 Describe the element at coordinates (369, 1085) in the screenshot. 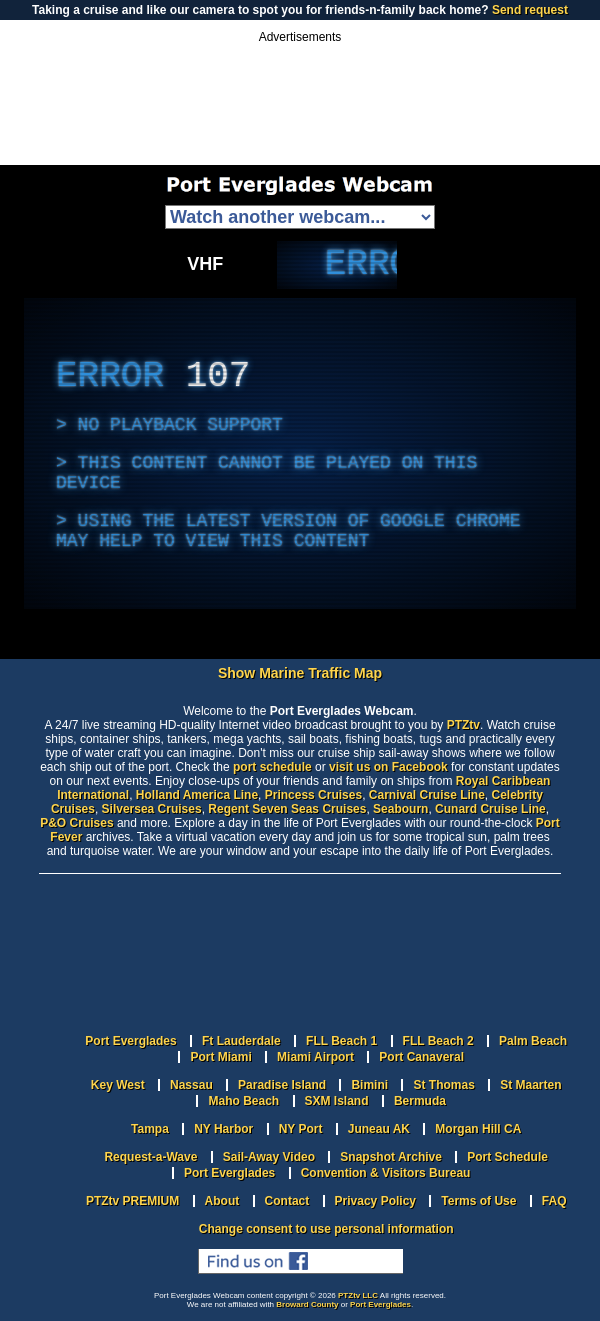

I see `Bimini` at that location.